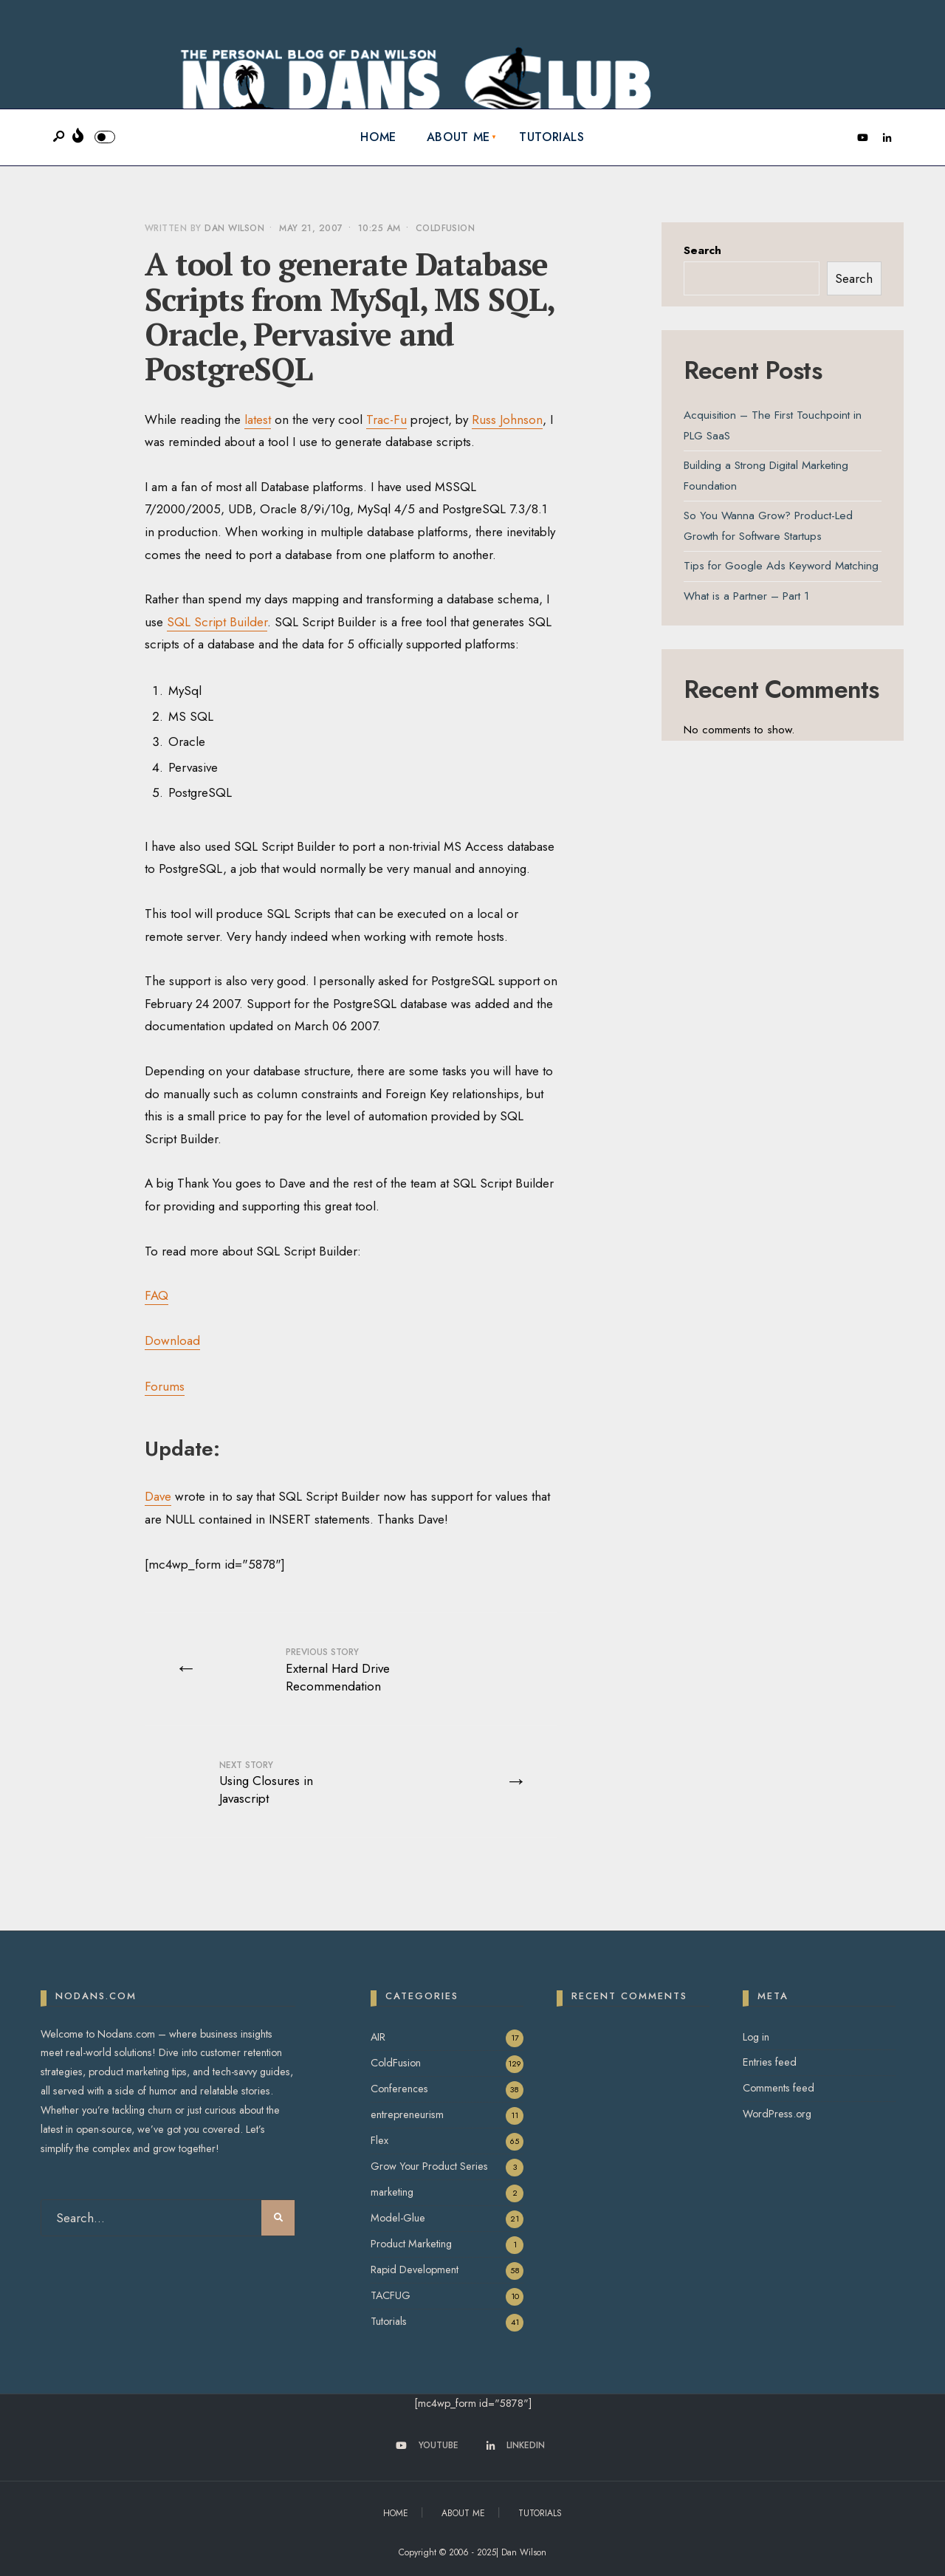 The width and height of the screenshot is (945, 2576). What do you see at coordinates (378, 2036) in the screenshot?
I see `AIR` at bounding box center [378, 2036].